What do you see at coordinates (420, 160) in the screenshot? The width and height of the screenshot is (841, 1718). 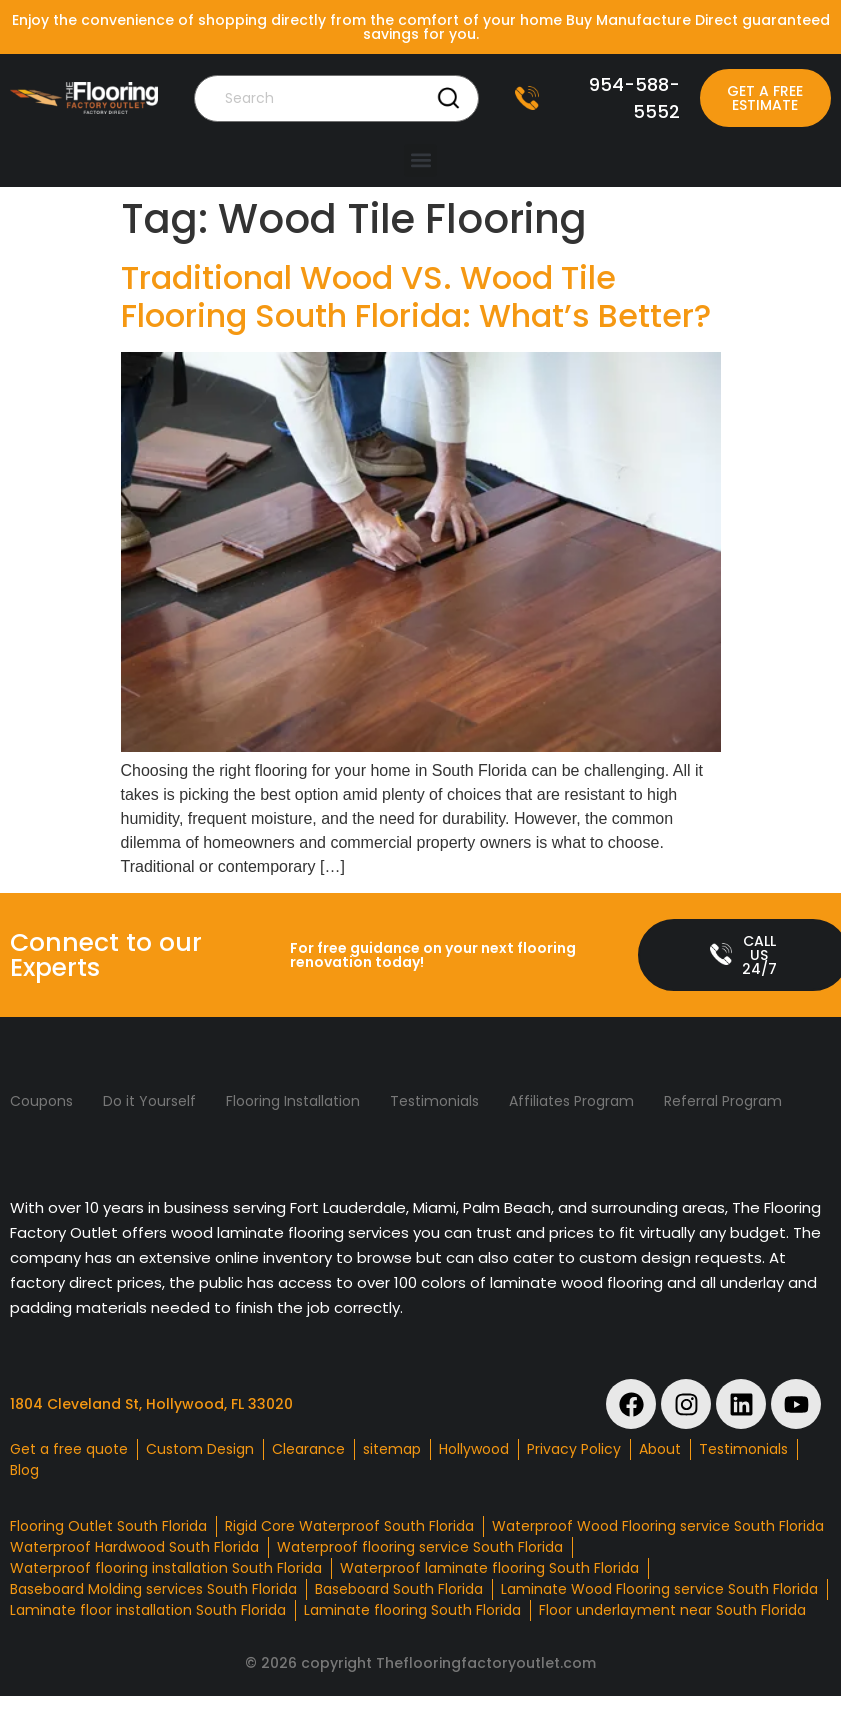 I see `[button]` at bounding box center [420, 160].